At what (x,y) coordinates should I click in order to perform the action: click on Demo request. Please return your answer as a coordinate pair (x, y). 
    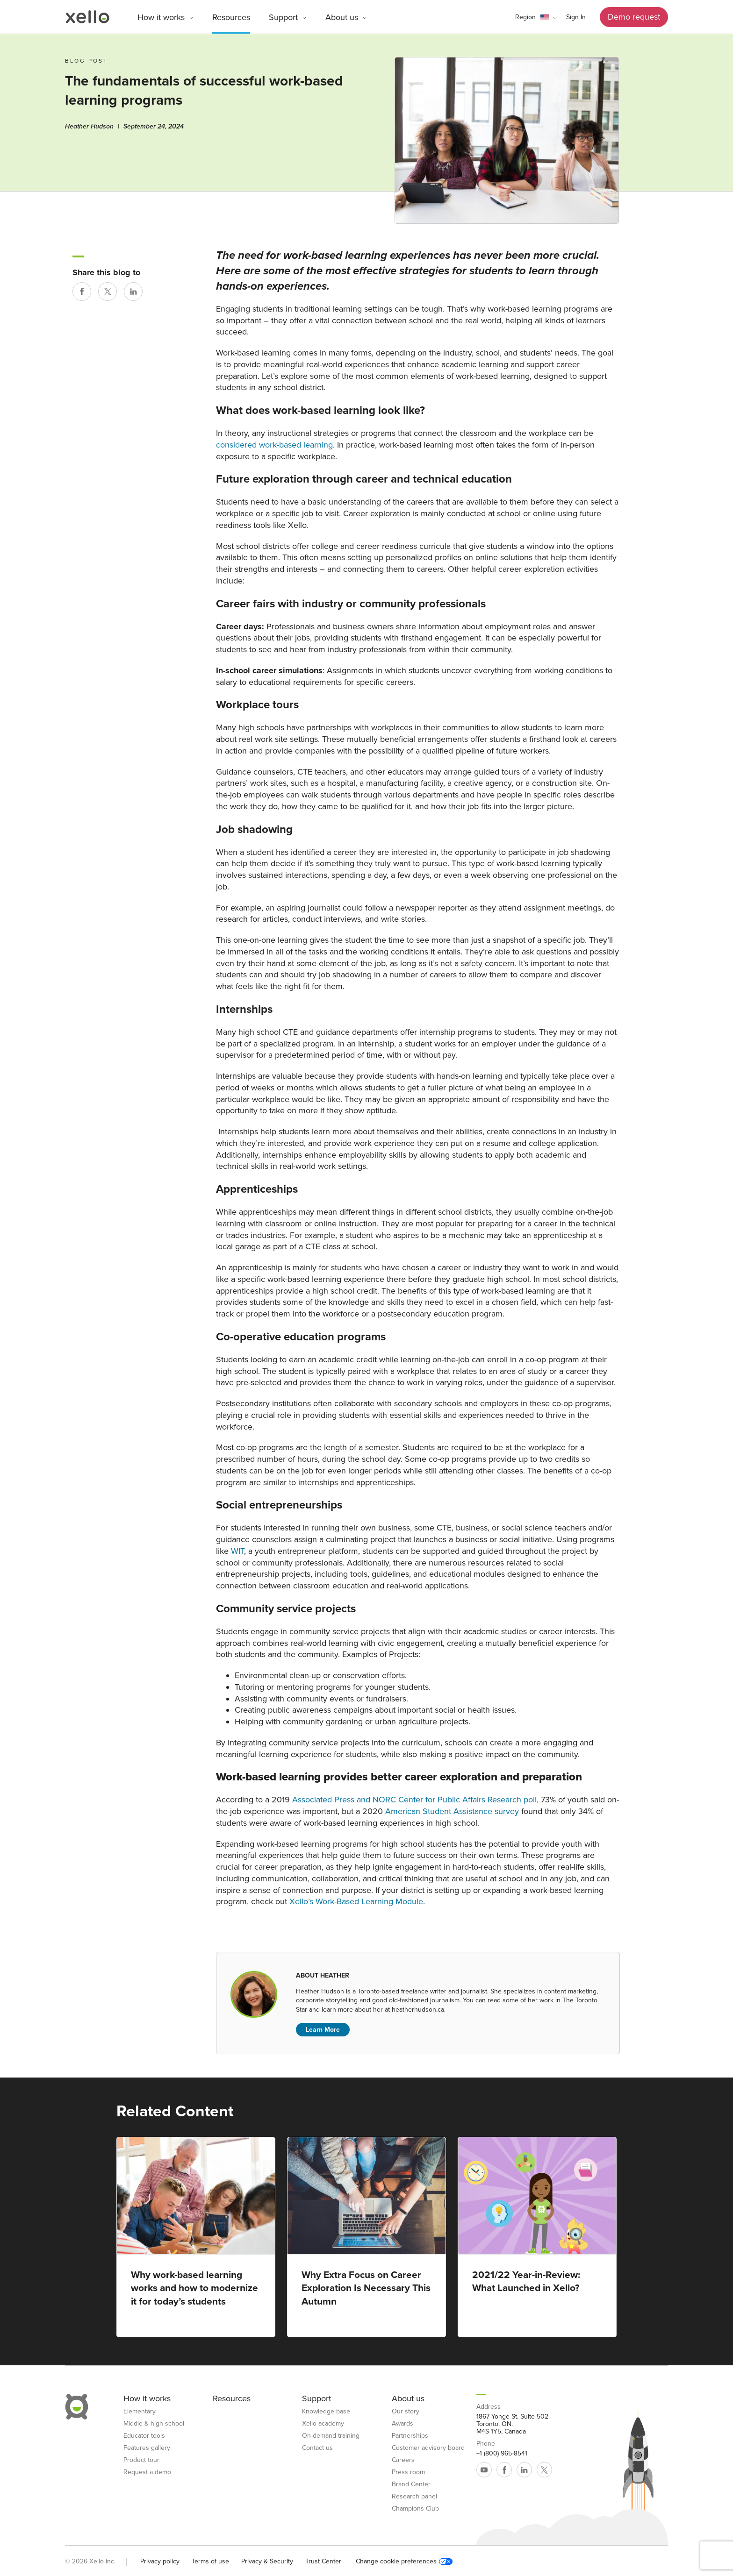
    Looking at the image, I should click on (634, 17).